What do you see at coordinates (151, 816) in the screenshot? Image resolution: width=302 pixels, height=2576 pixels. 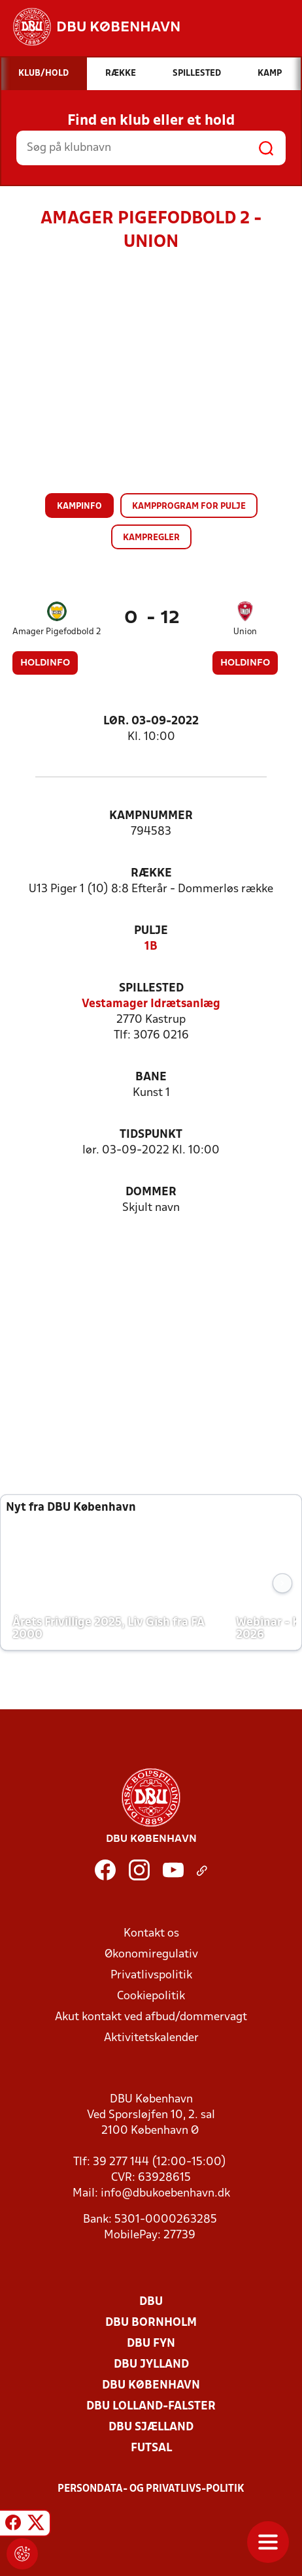 I see `Kampnummer` at bounding box center [151, 816].